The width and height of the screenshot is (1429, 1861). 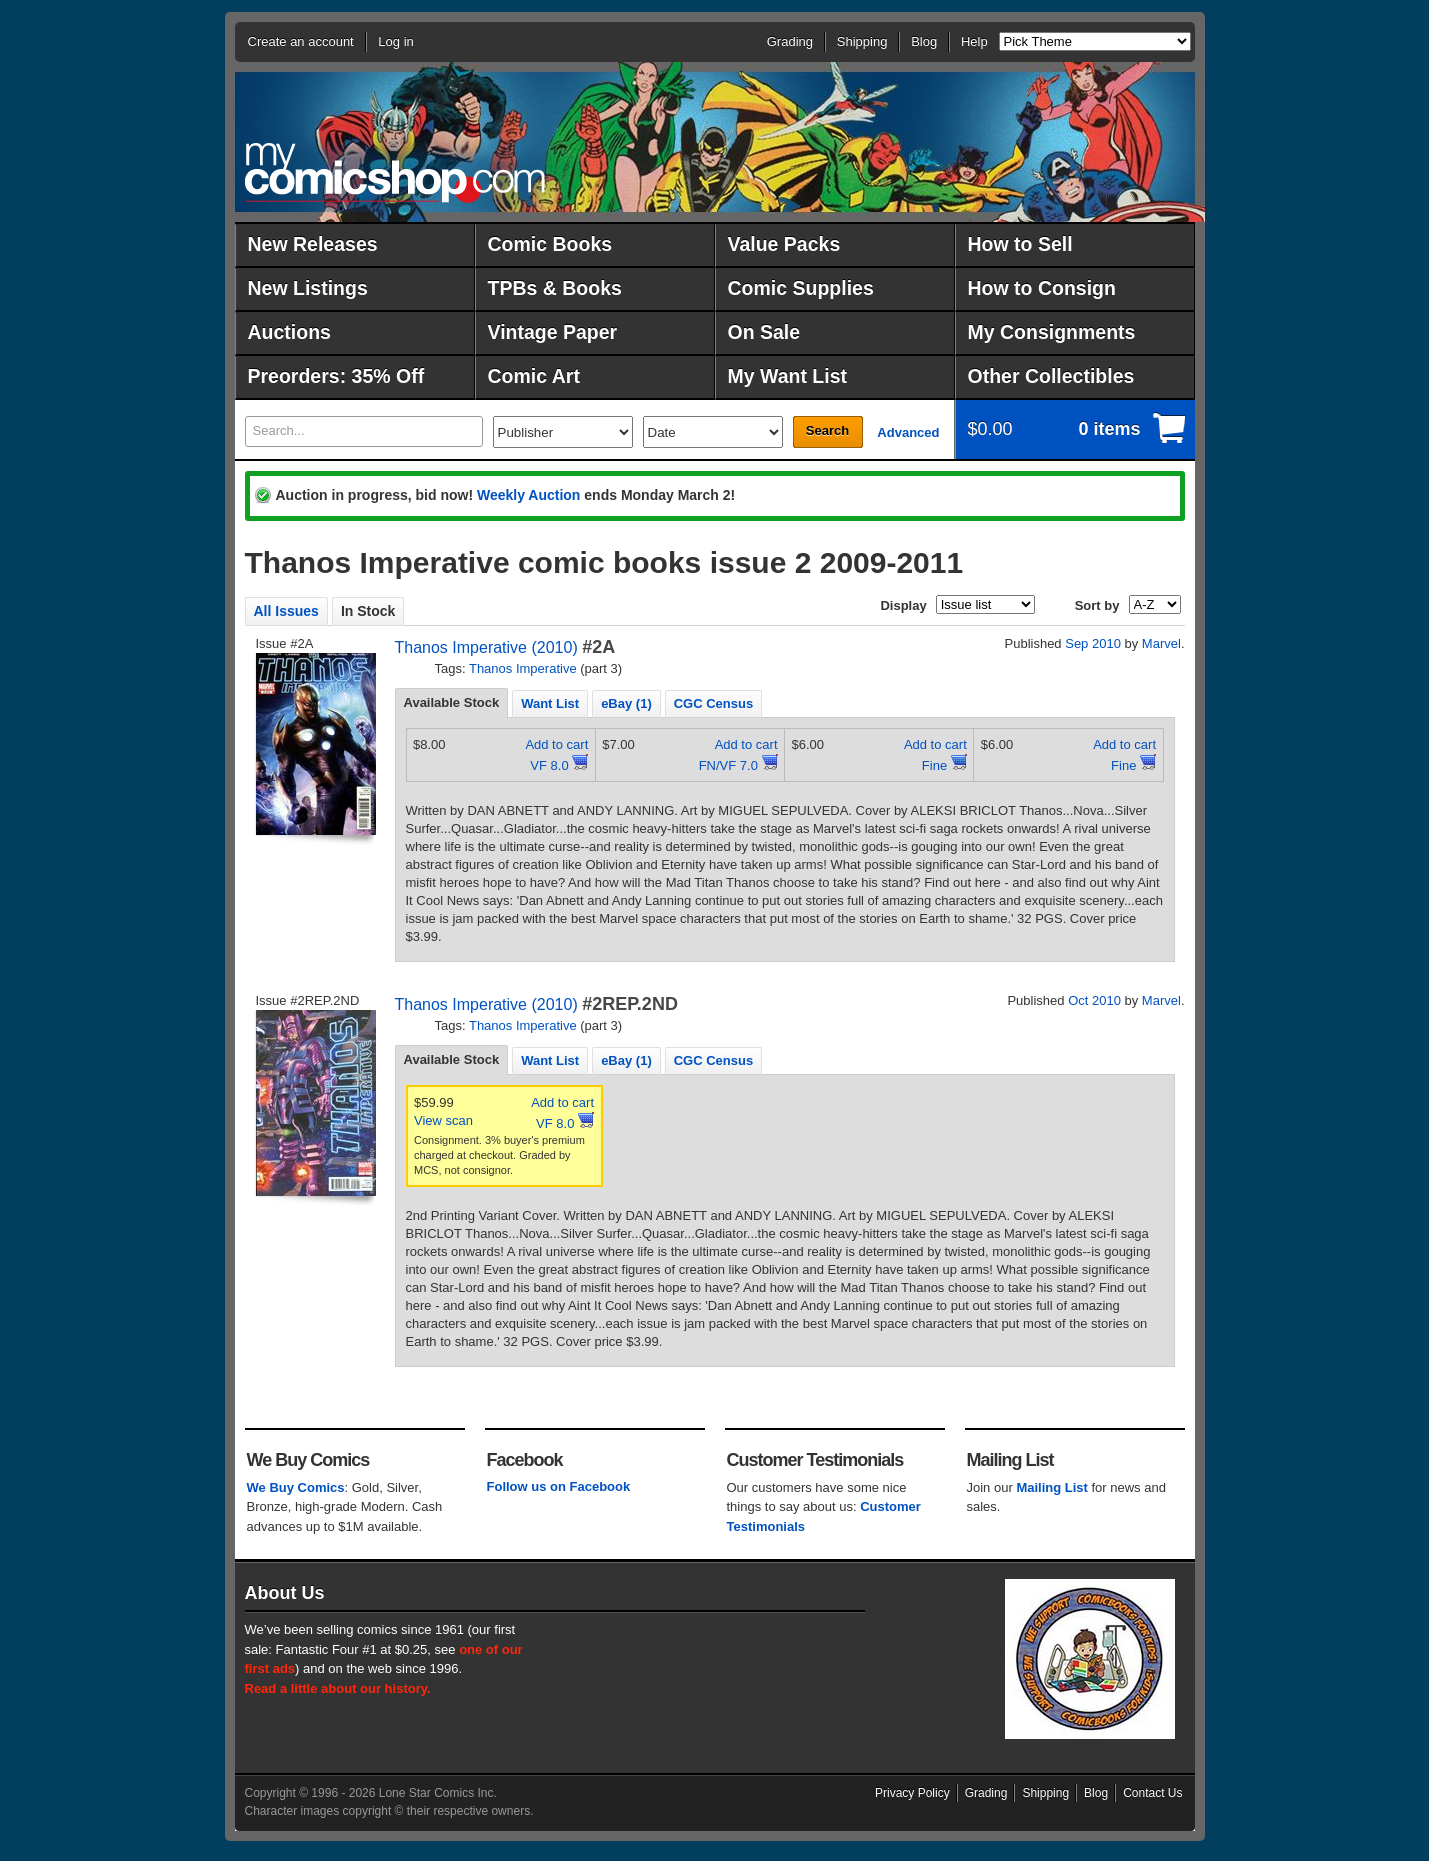 What do you see at coordinates (790, 41) in the screenshot?
I see `Grading` at bounding box center [790, 41].